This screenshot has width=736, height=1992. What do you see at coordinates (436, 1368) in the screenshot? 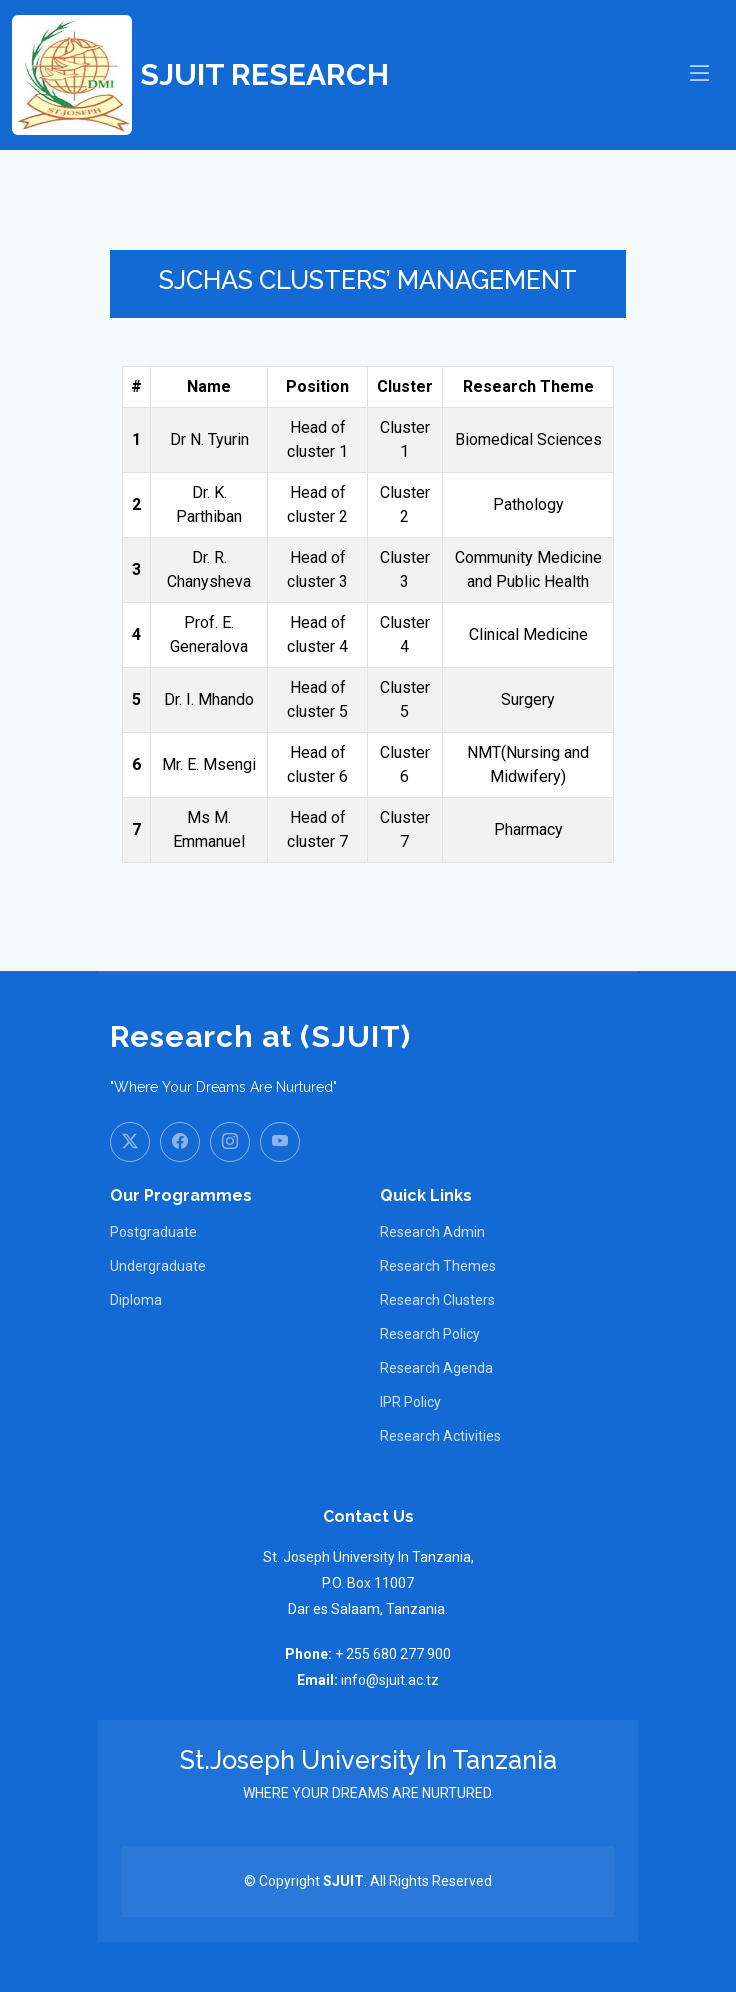
I see `Research Agenda` at bounding box center [436, 1368].